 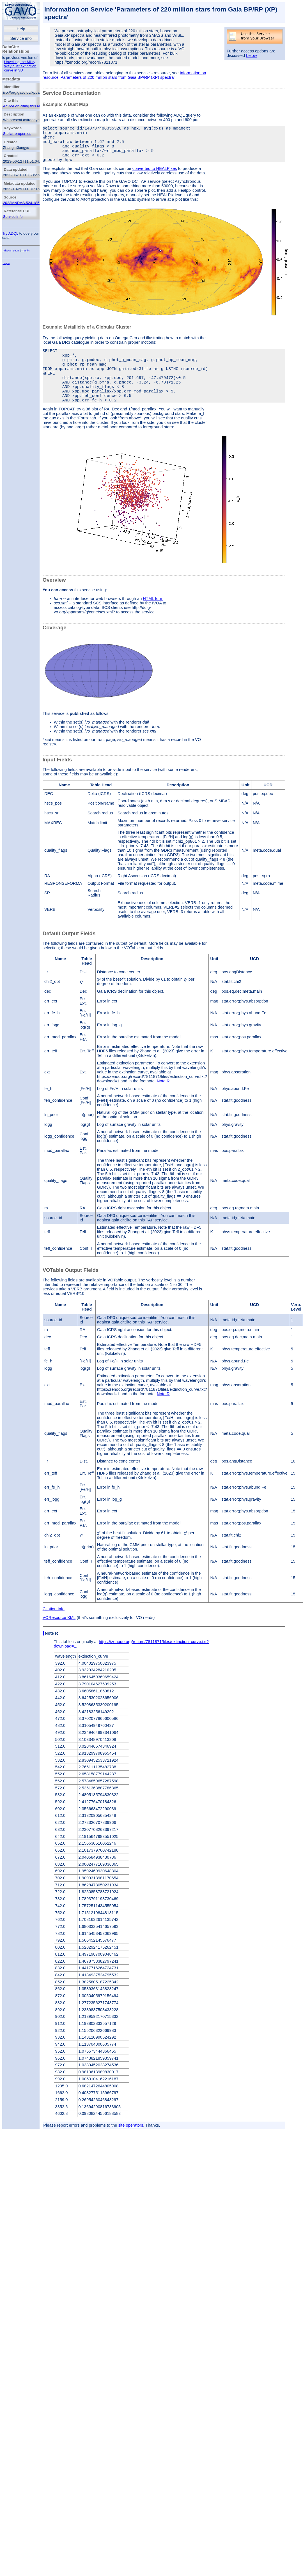 What do you see at coordinates (20, 66) in the screenshot?
I see `Unveiling the Milky Way dust extinction curve in 3D` at bounding box center [20, 66].